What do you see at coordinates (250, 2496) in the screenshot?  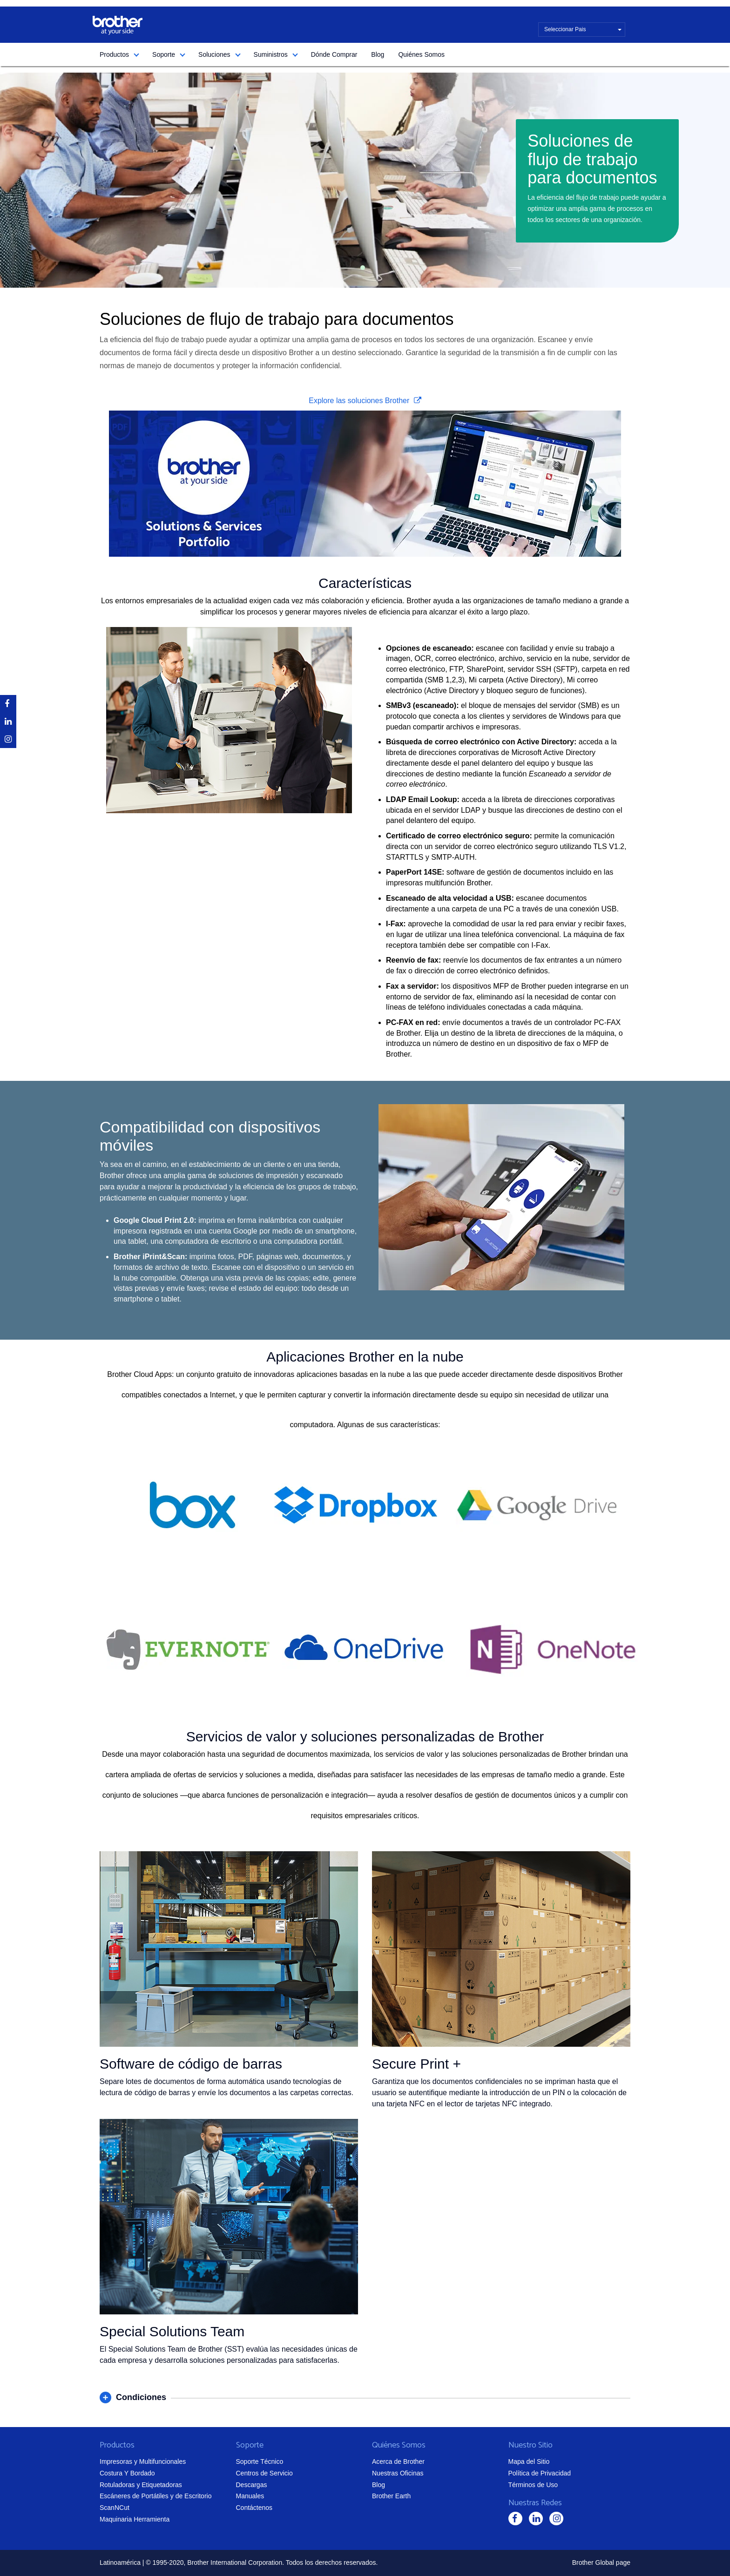 I see `Manuales` at bounding box center [250, 2496].